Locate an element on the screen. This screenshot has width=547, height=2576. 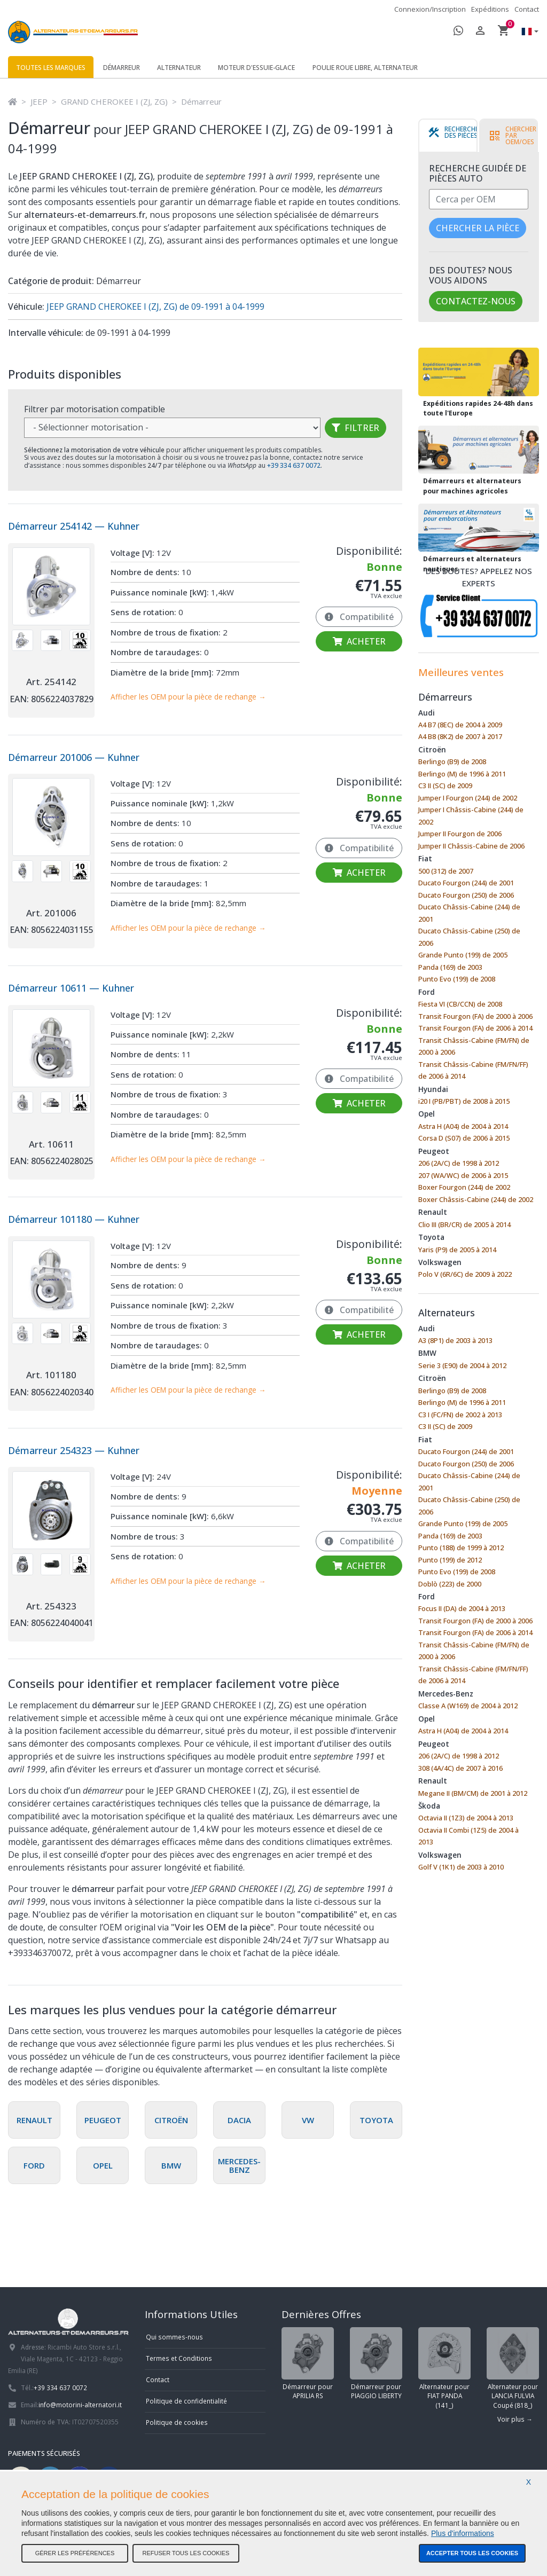
Jumper II Châssis-Cabine de 2006 is located at coordinates (471, 846).